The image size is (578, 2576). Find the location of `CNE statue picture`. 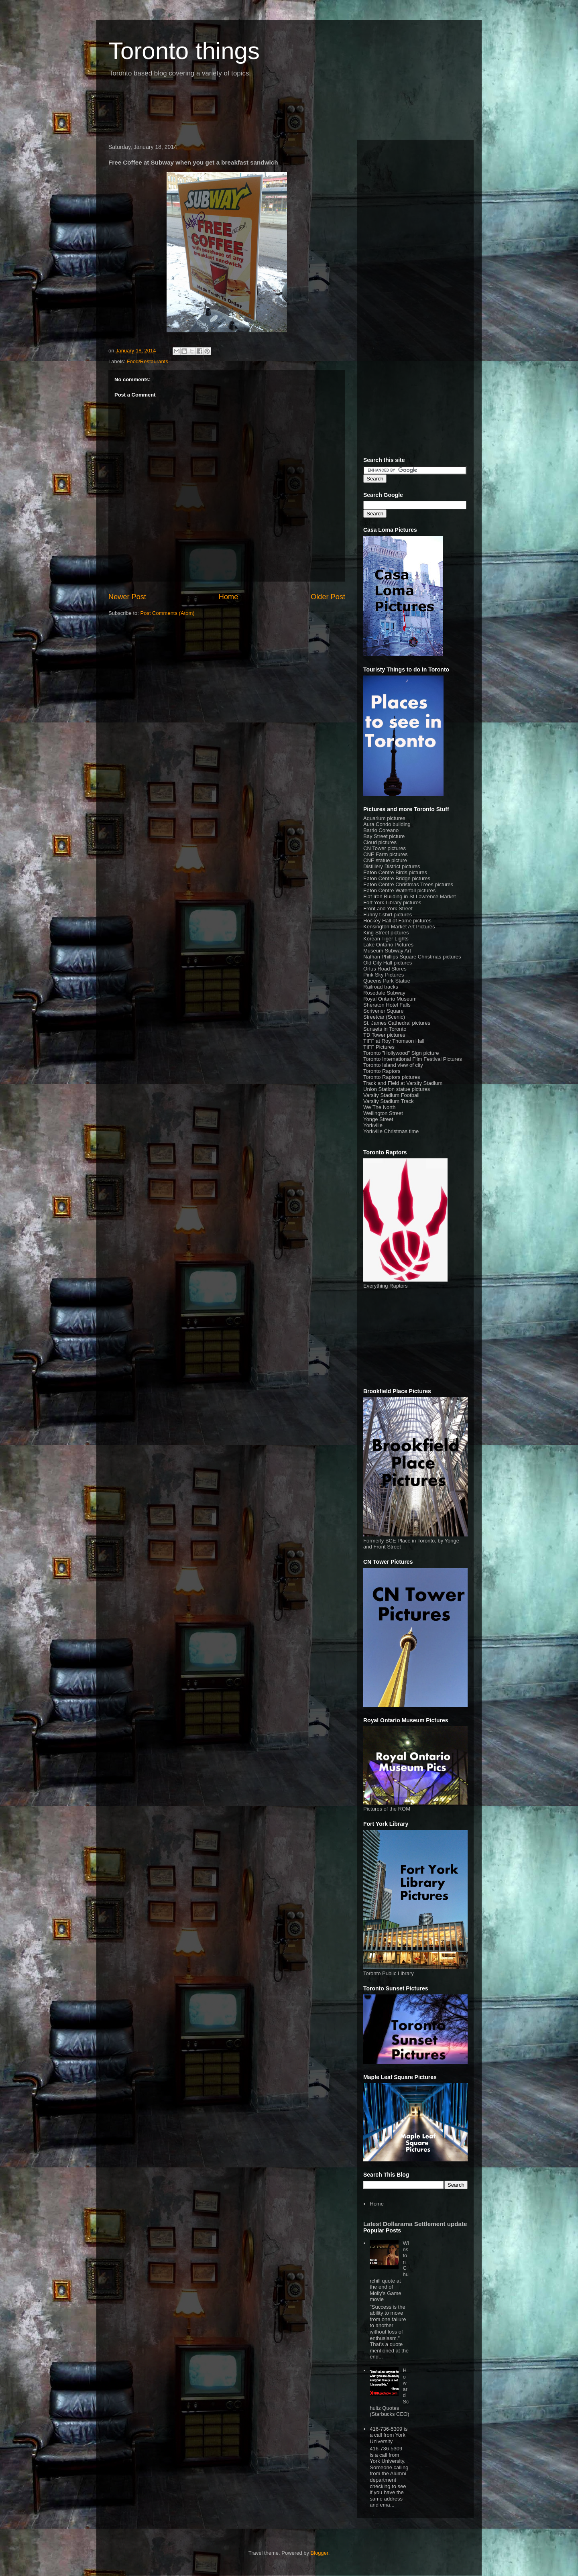

CNE statue picture is located at coordinates (385, 860).